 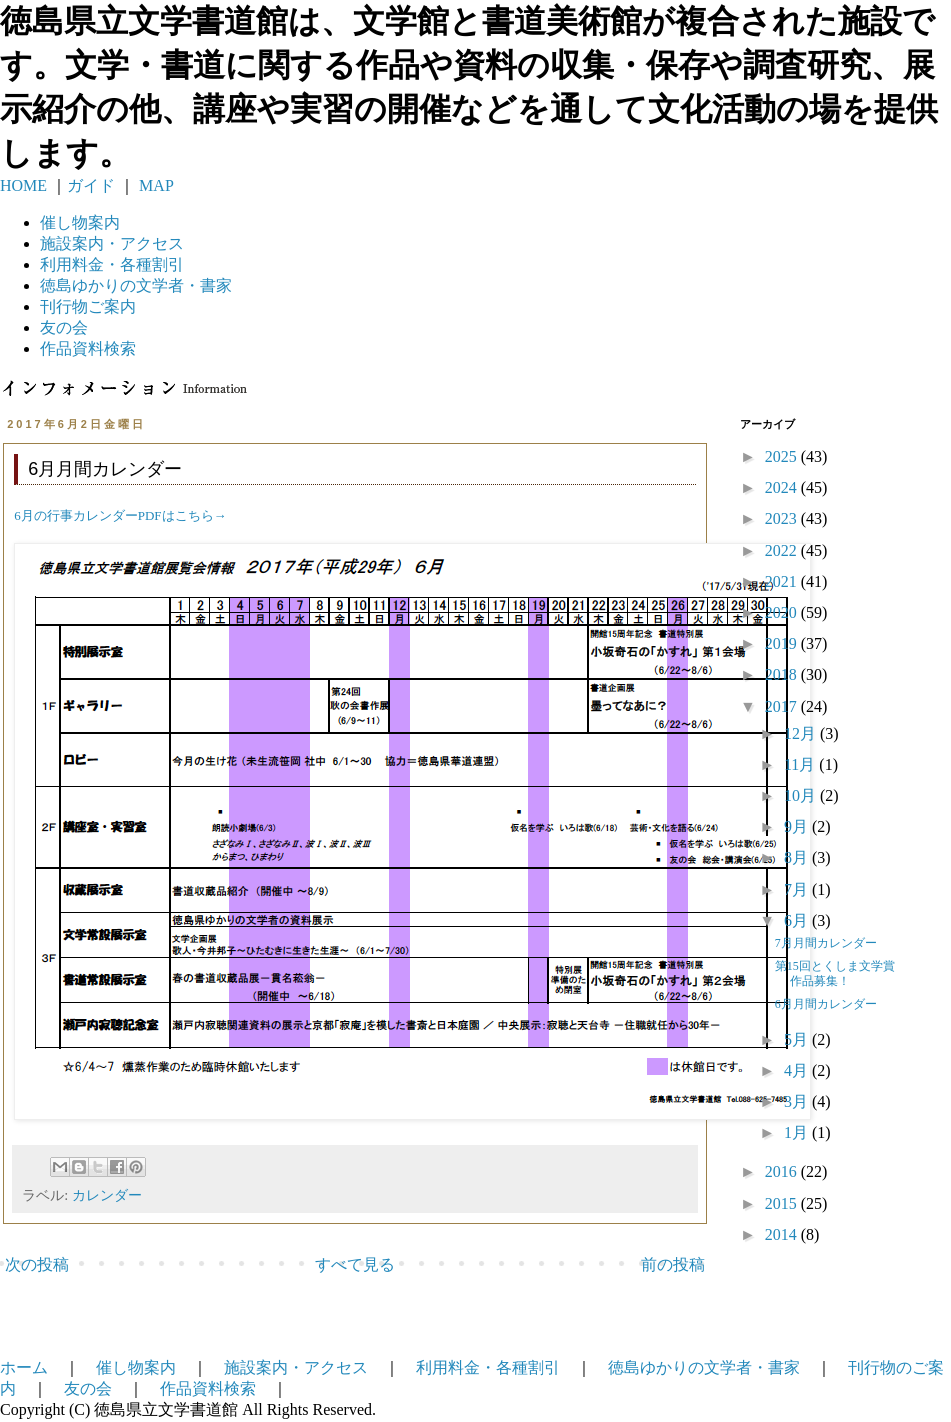 What do you see at coordinates (783, 1234) in the screenshot?
I see `2014` at bounding box center [783, 1234].